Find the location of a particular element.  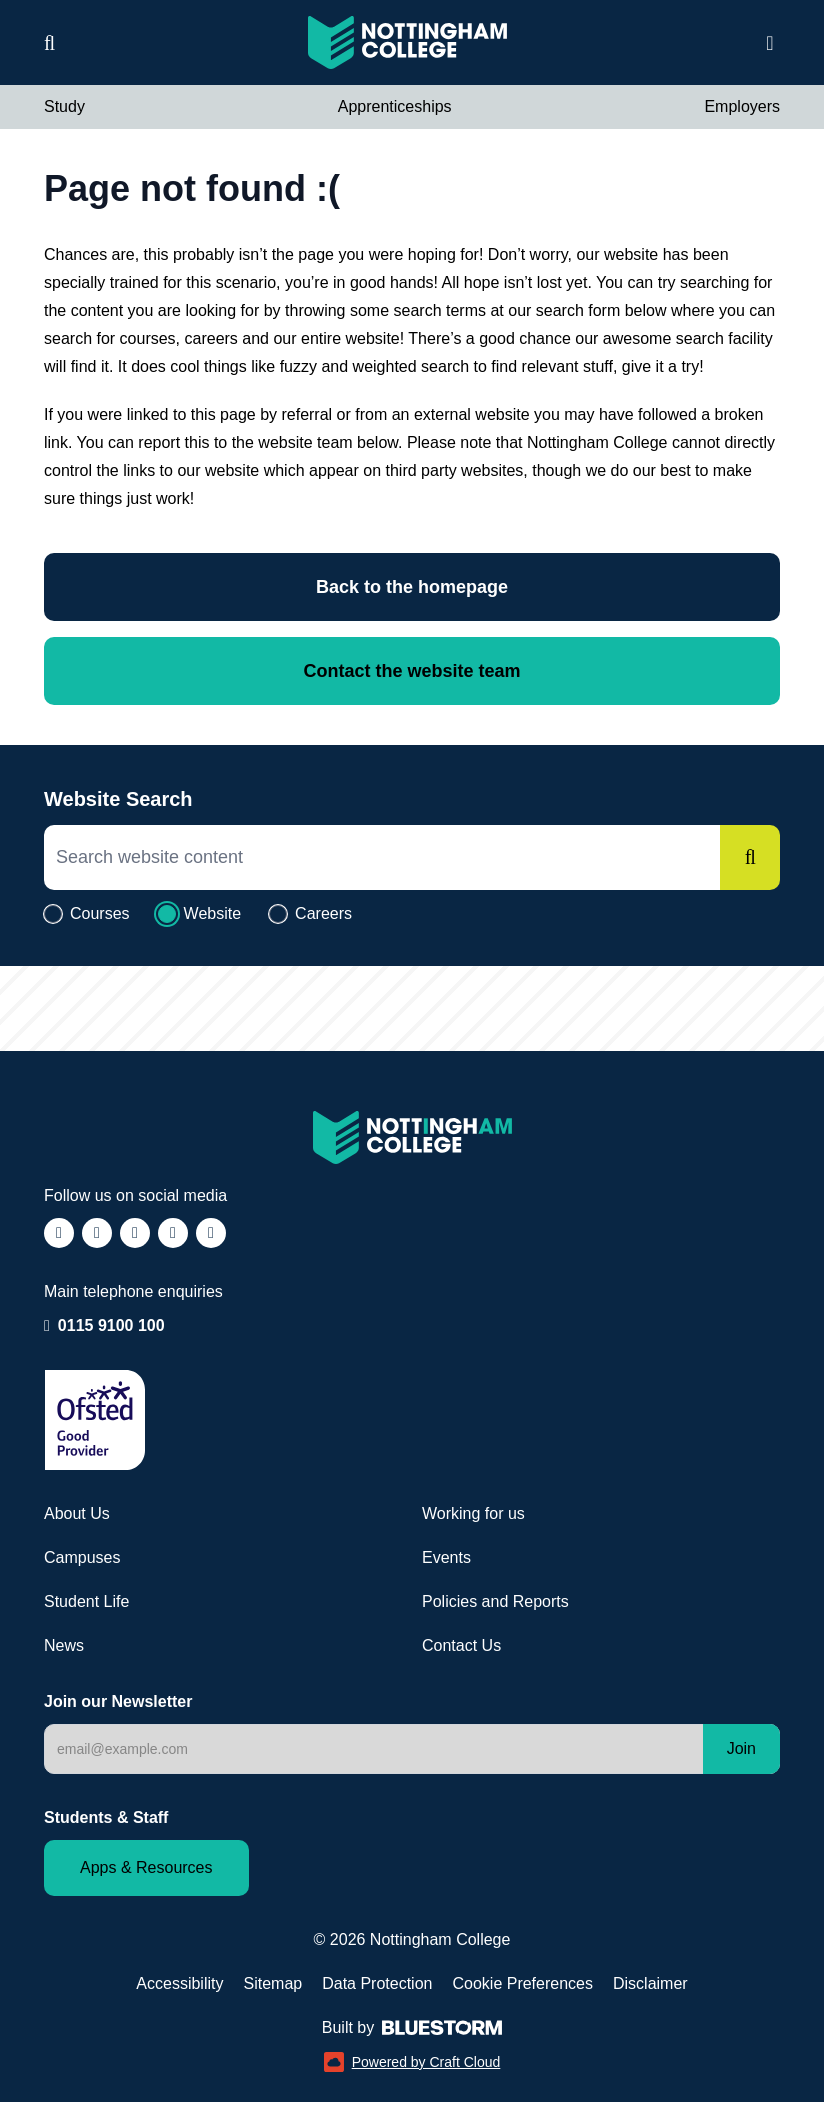

[Follow us on TikTok (opens in a new window)] is located at coordinates (135, 1233).